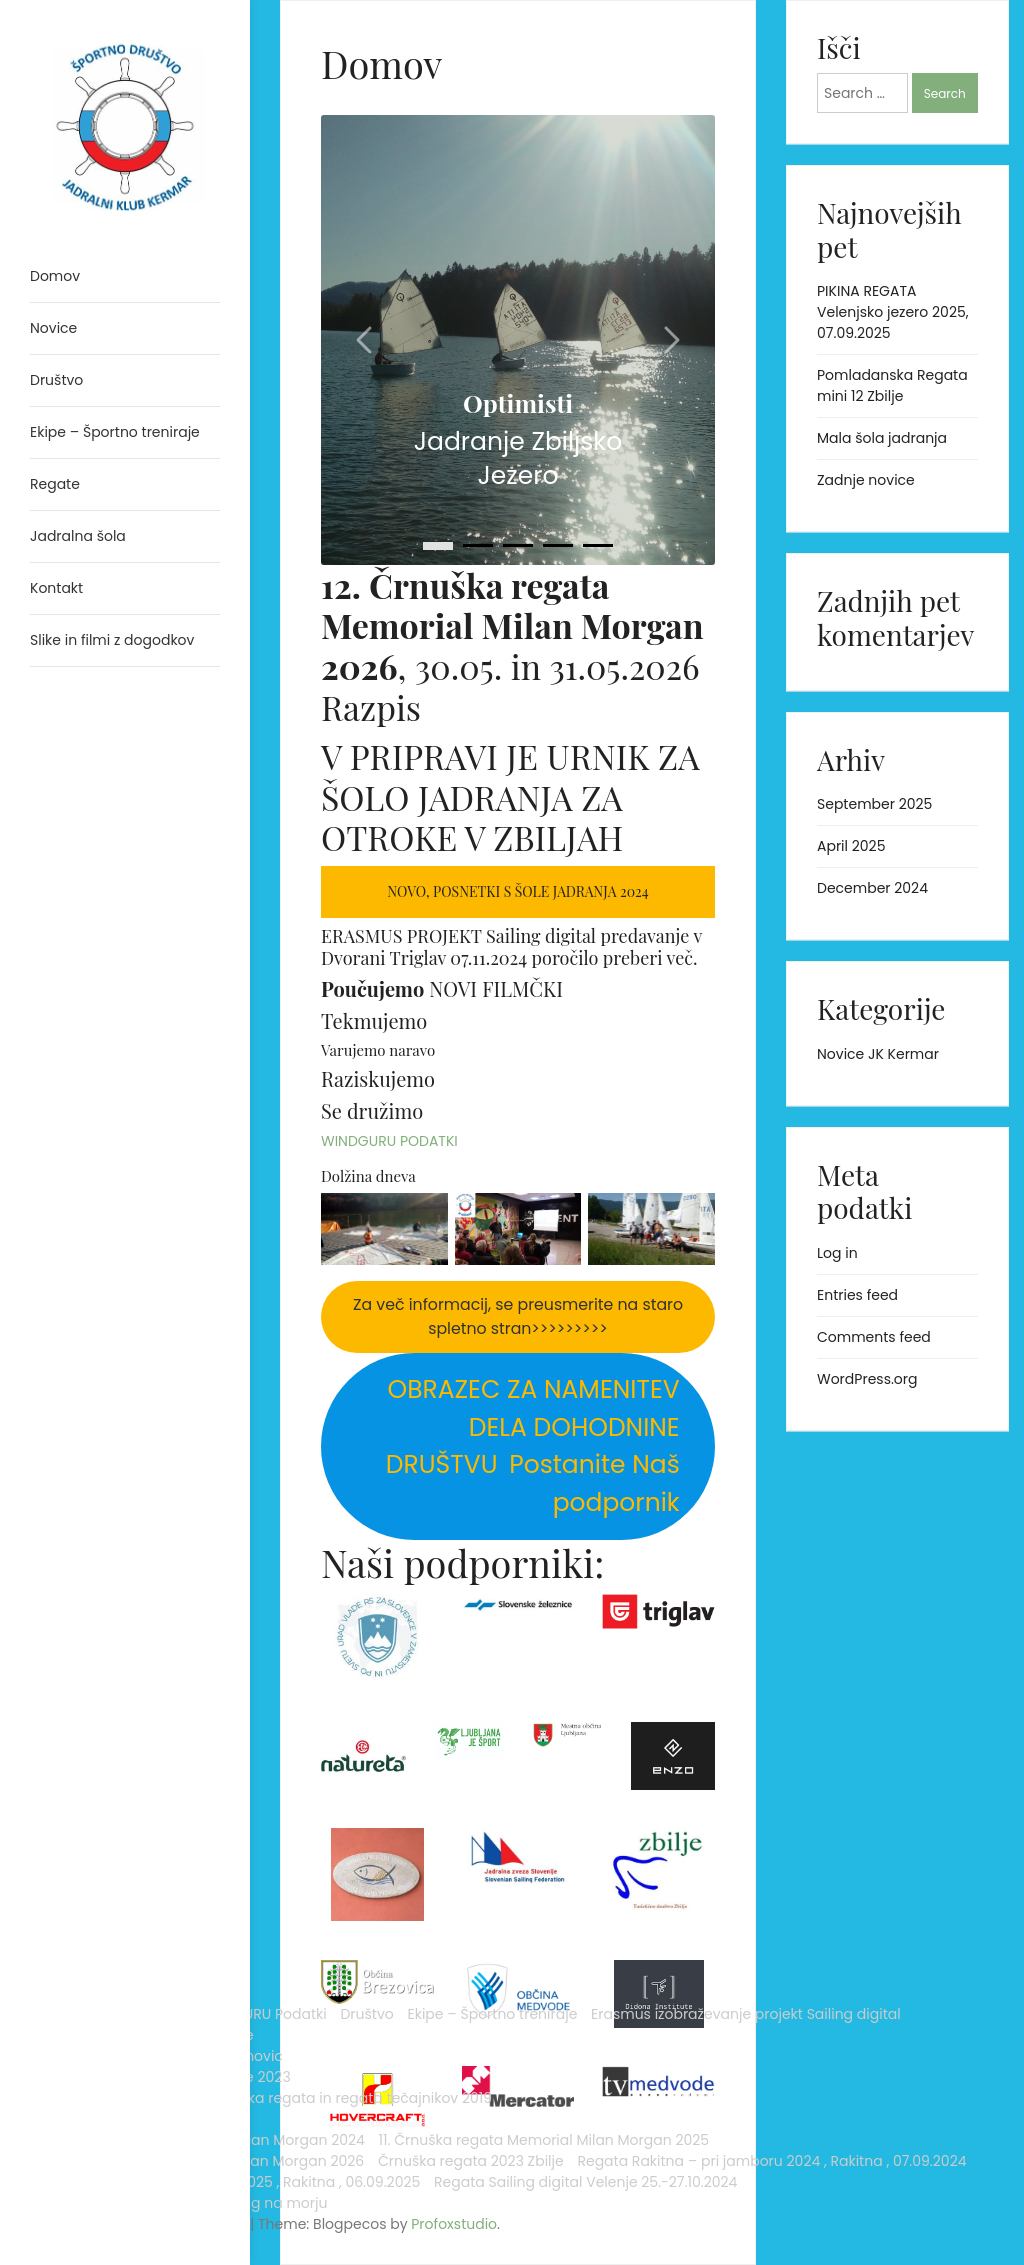 The height and width of the screenshot is (2265, 1024). I want to click on Kontakt [menuitem], so click(56, 588).